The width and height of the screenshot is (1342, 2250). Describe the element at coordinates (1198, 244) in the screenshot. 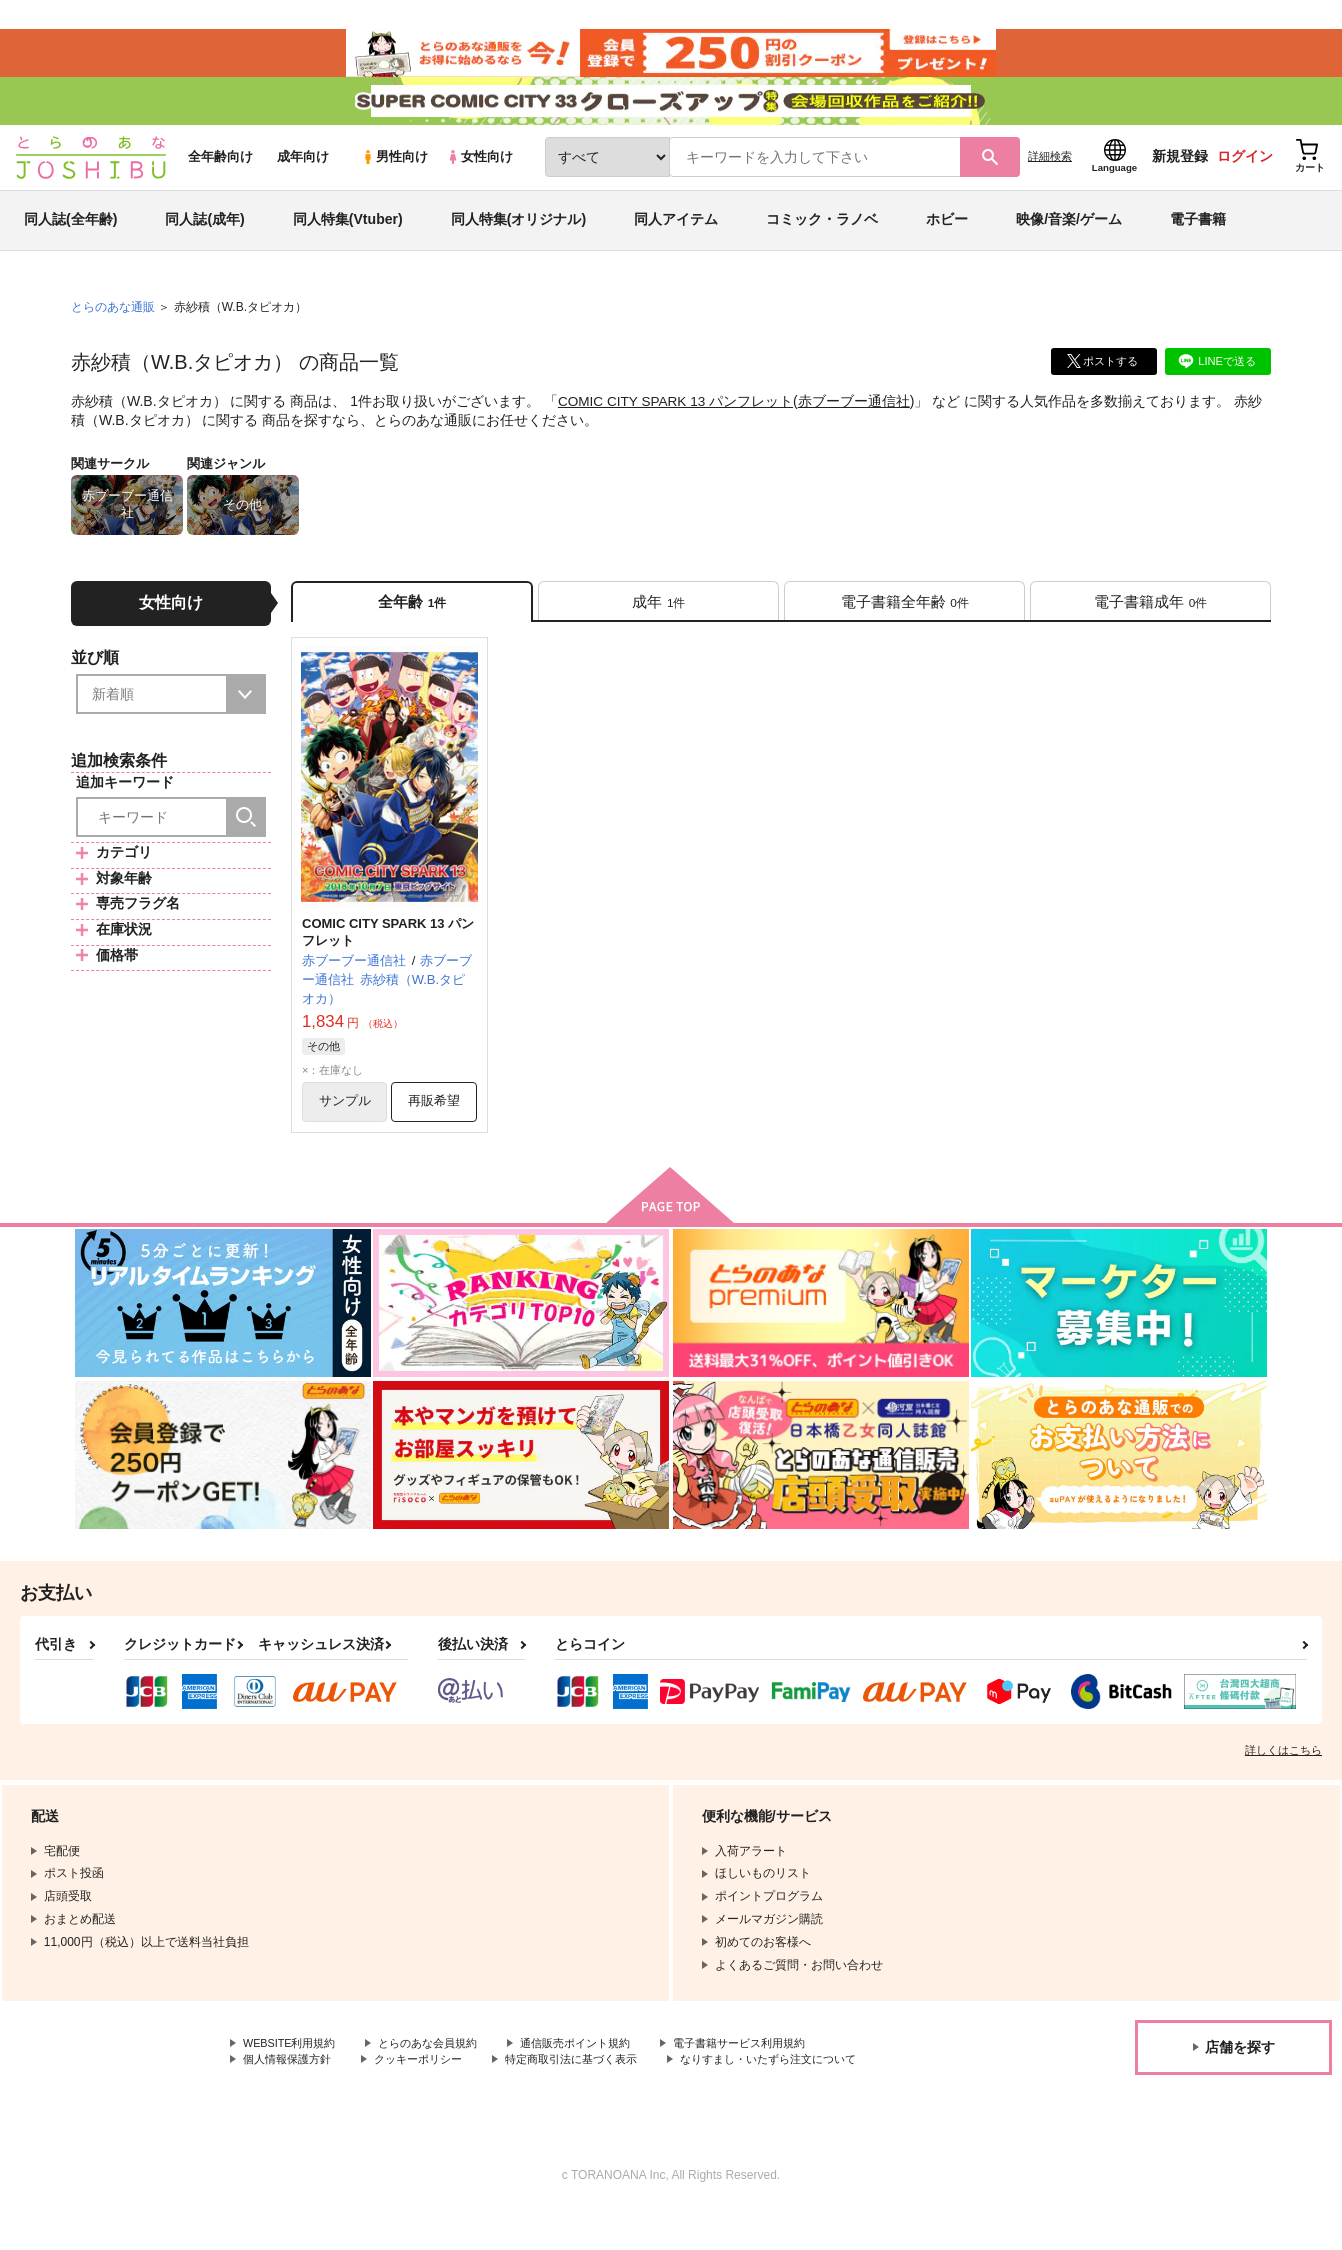

I see `電子書籍` at that location.